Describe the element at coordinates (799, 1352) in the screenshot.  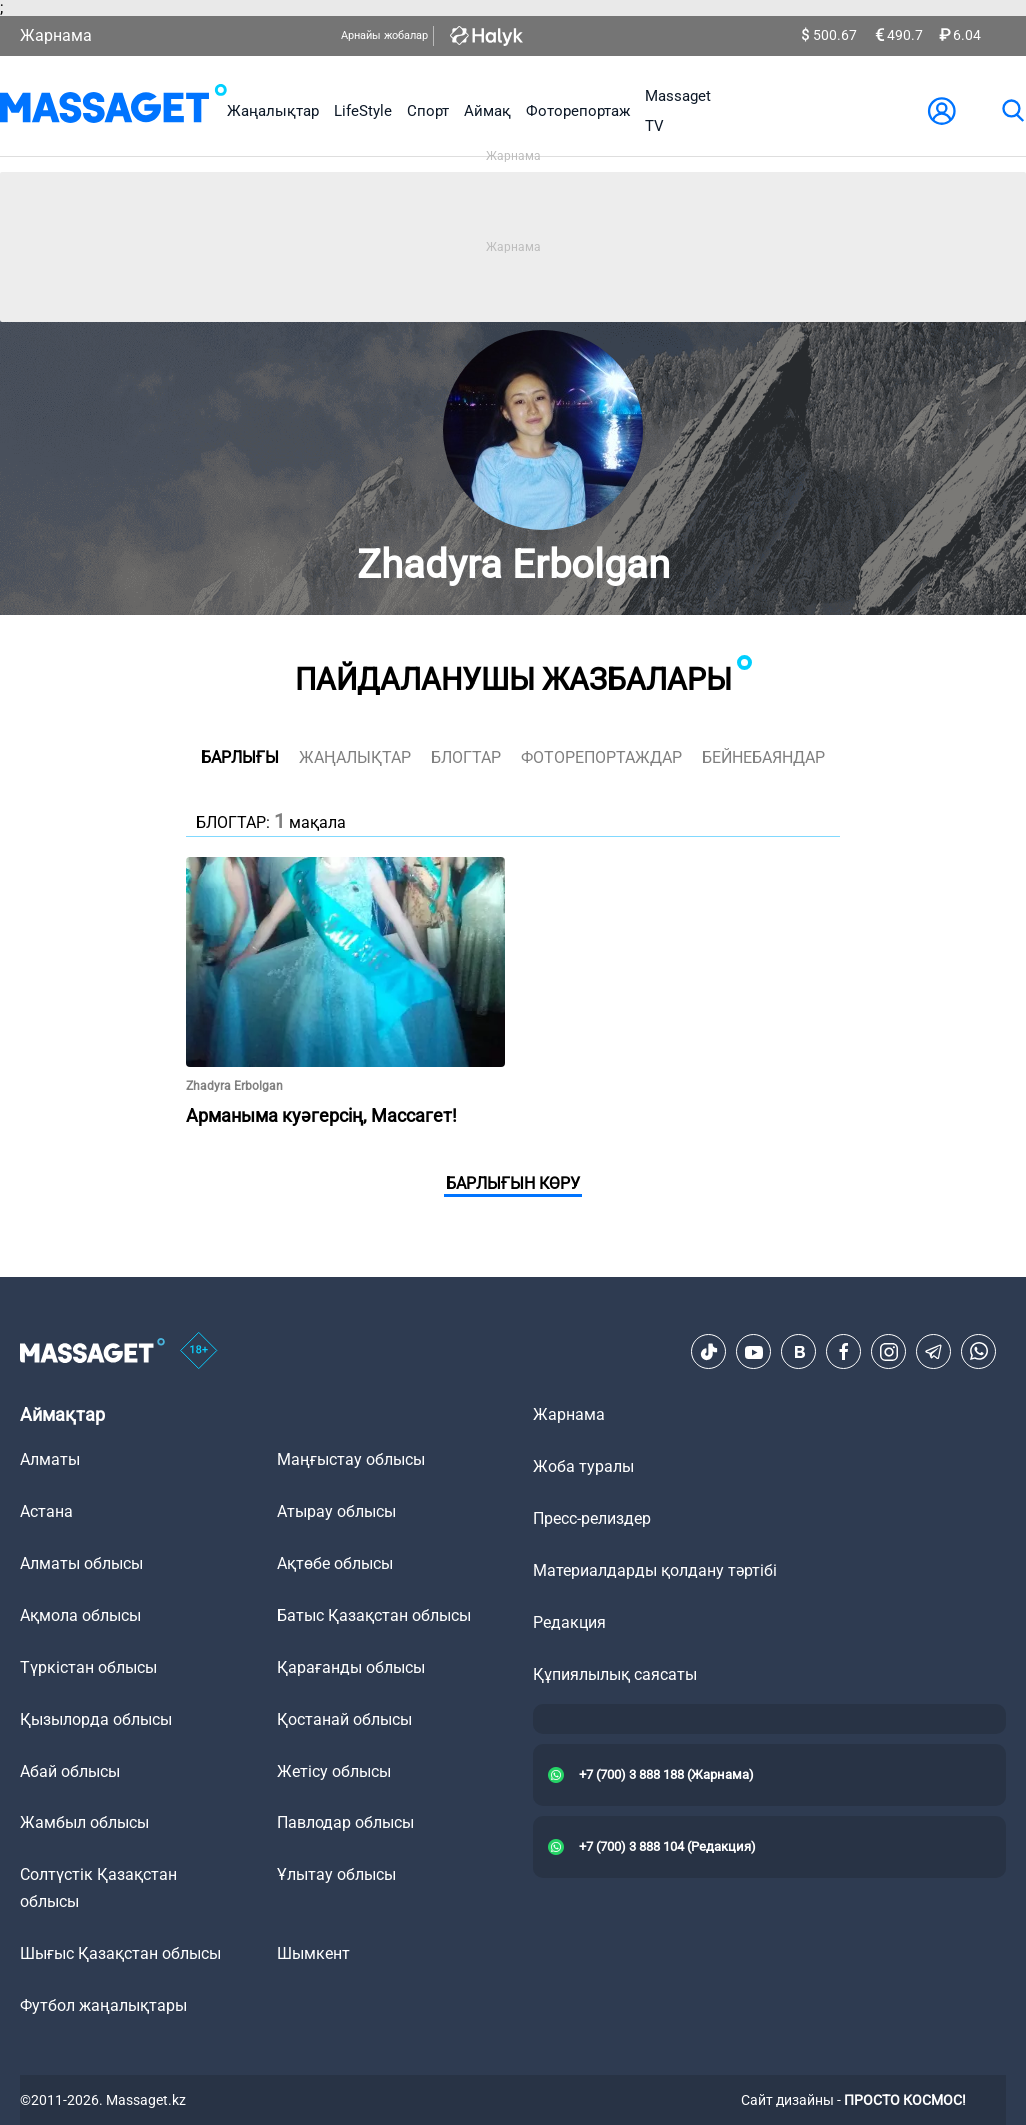
I see `[VK]` at that location.